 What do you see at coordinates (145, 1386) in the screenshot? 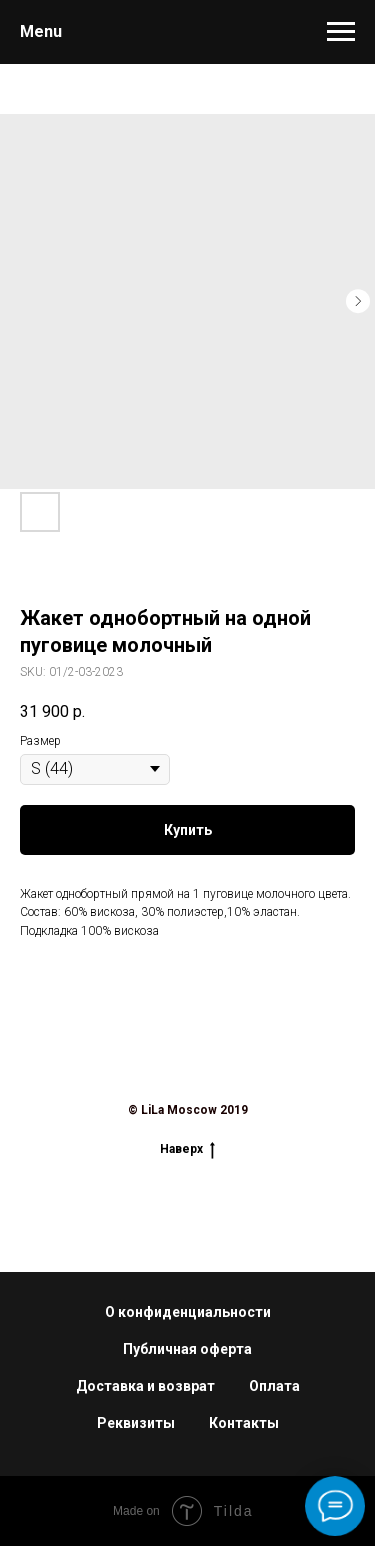
I see `Доставка и возврат` at bounding box center [145, 1386].